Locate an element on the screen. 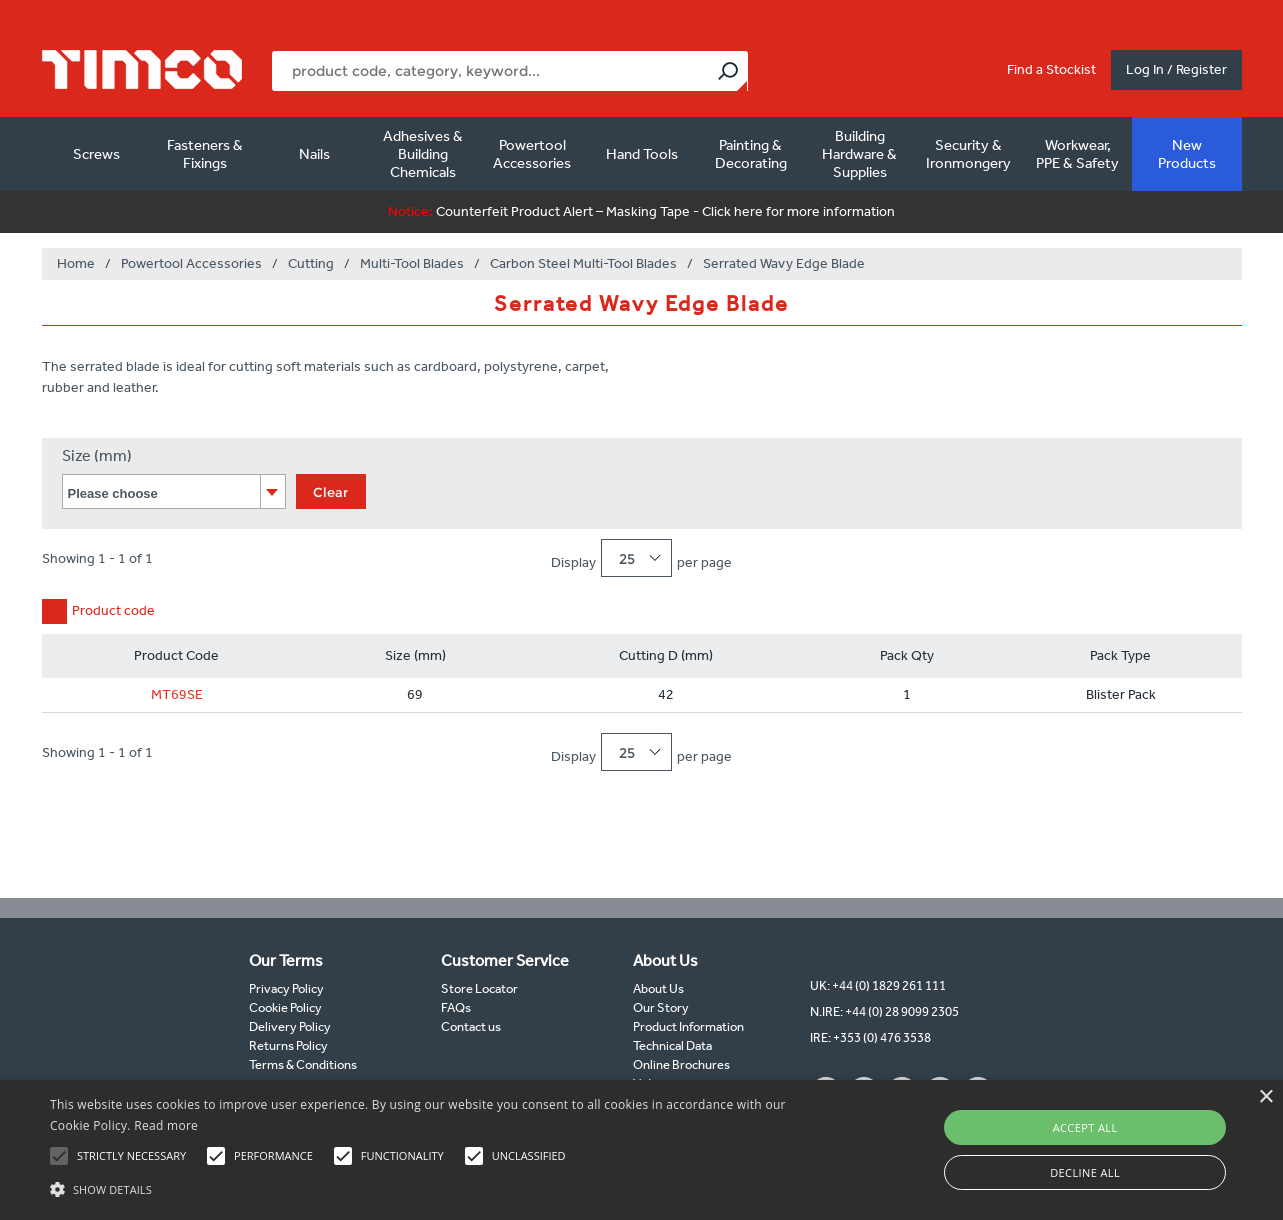  Returns Policy is located at coordinates (288, 1045).